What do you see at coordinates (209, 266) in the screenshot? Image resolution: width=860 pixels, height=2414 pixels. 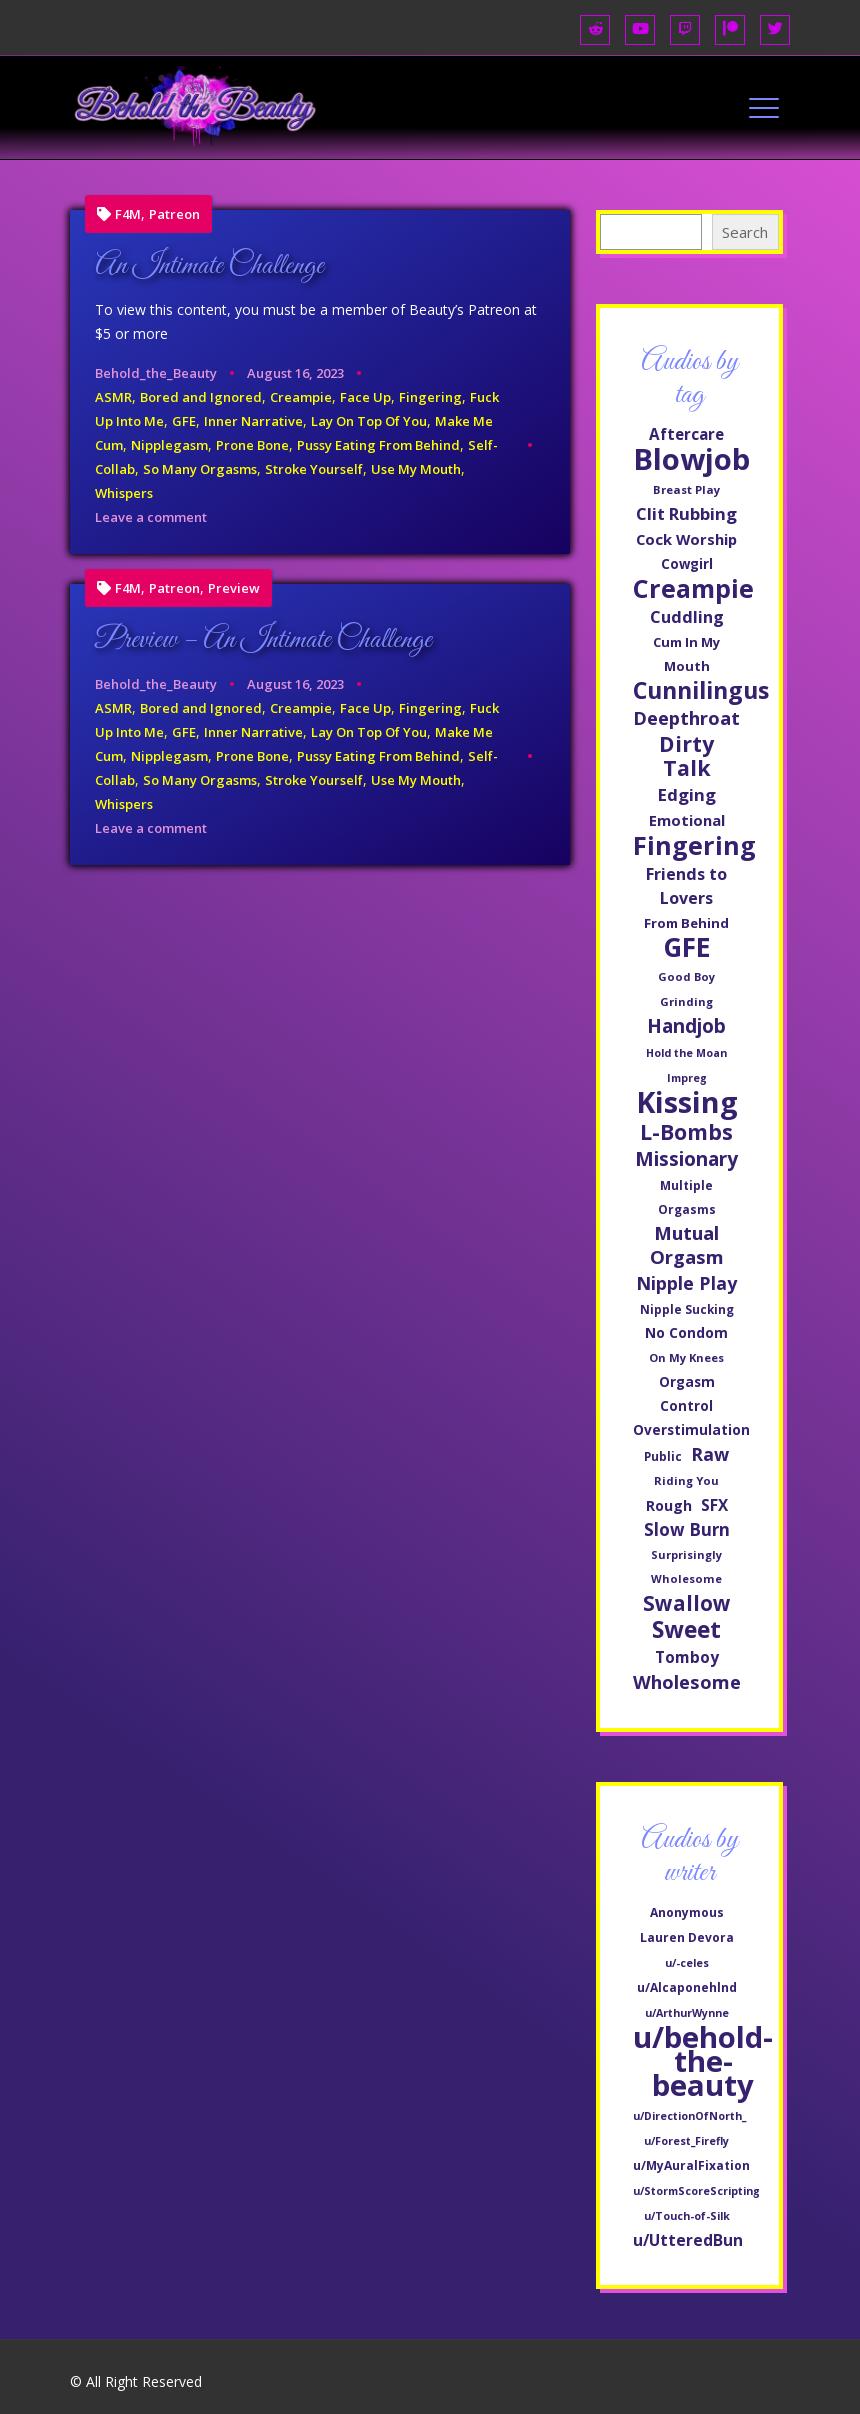 I see `An Intimate Challenge` at bounding box center [209, 266].